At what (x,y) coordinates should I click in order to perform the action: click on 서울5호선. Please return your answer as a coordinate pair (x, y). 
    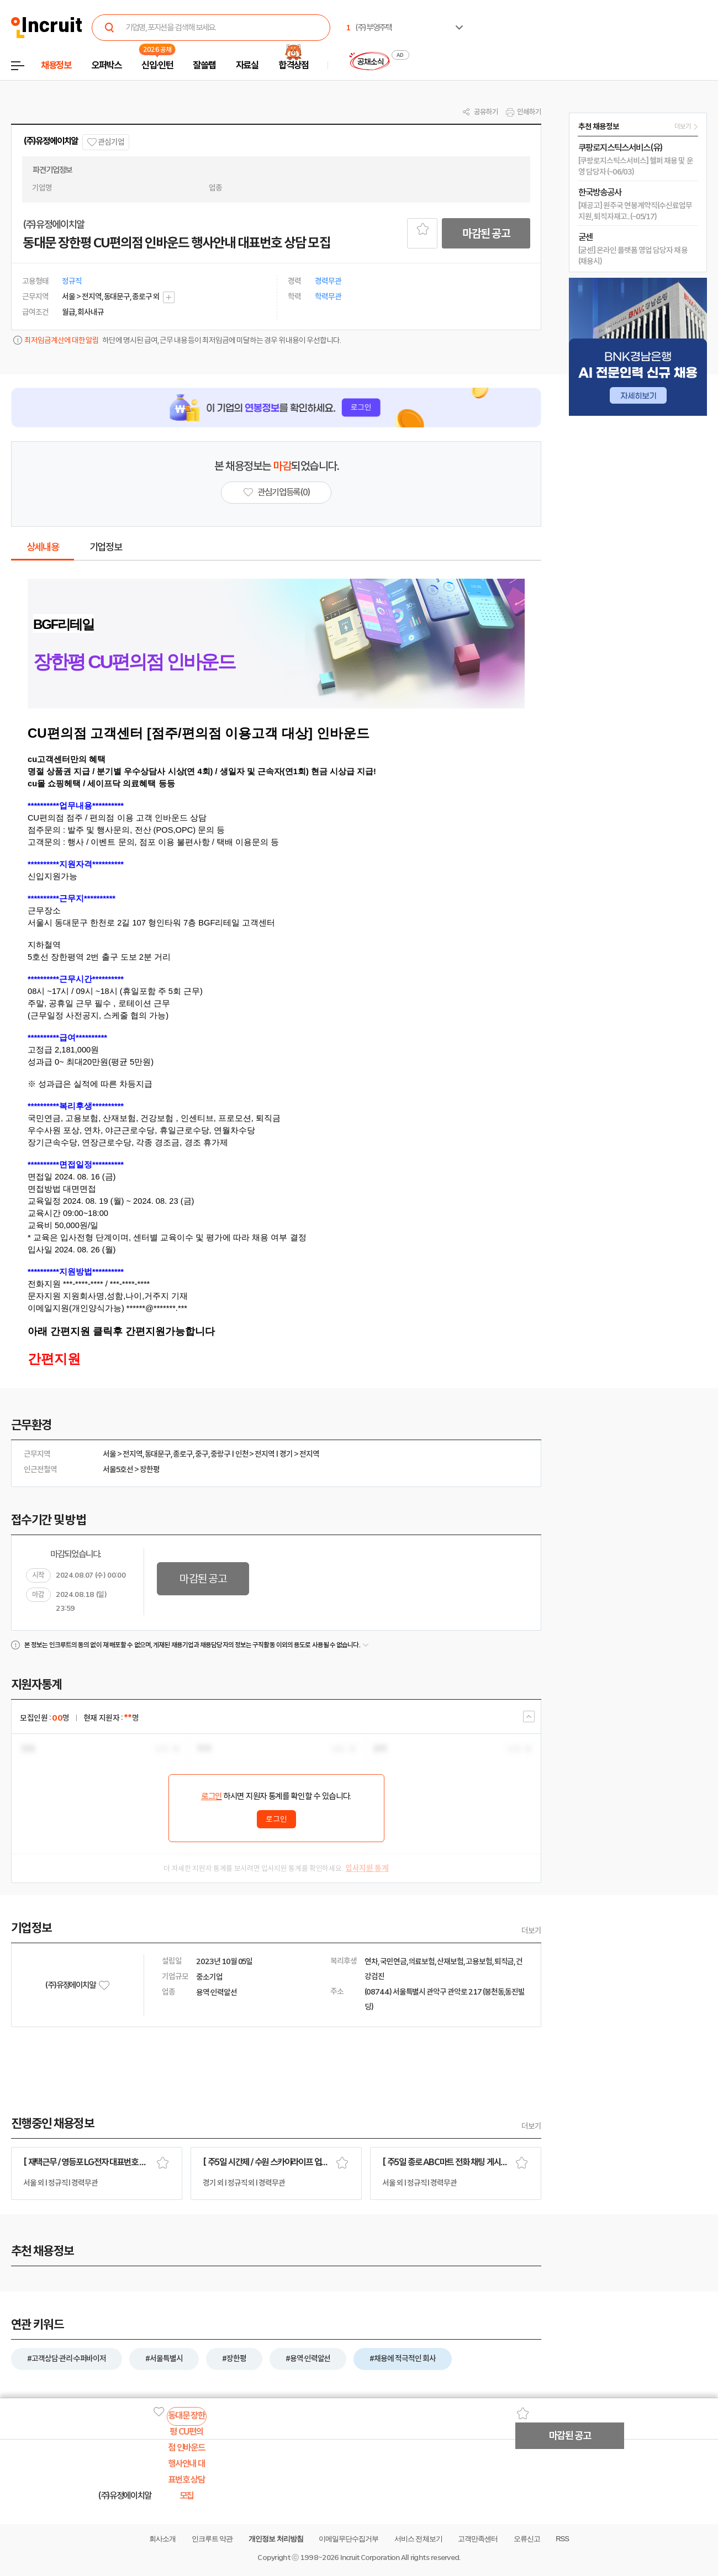
    Looking at the image, I should click on (118, 1469).